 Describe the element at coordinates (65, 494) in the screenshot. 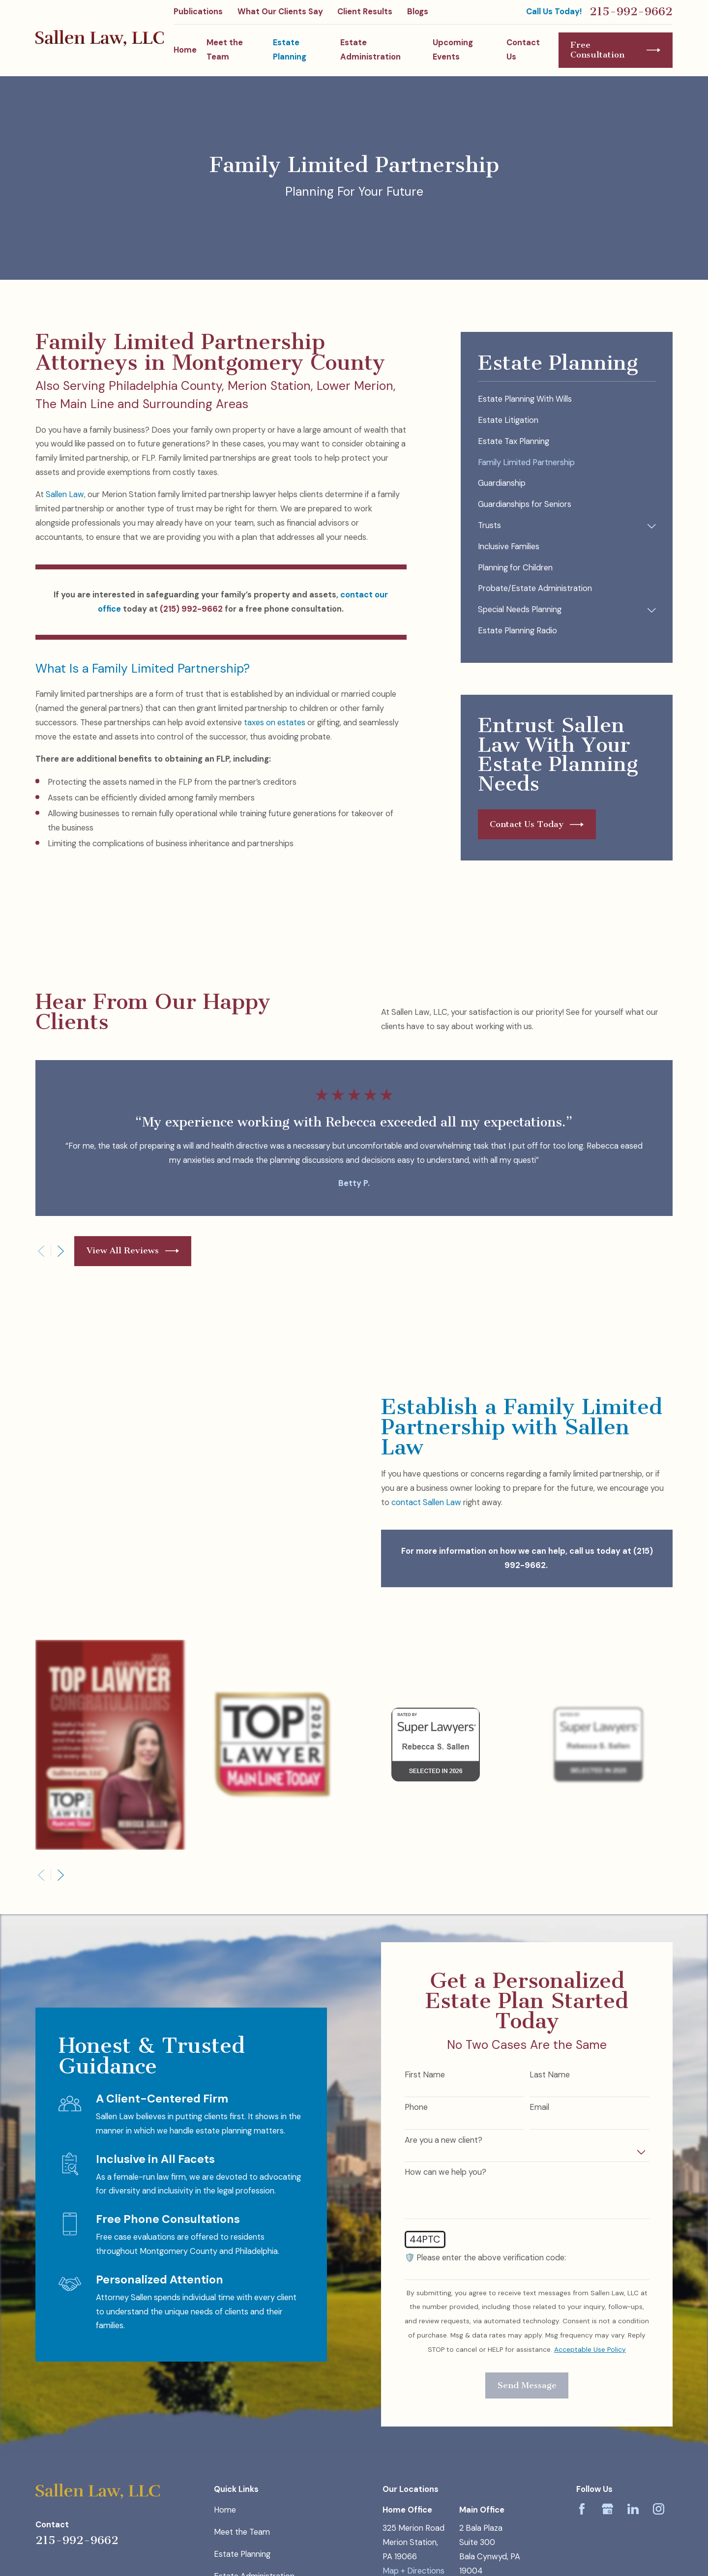

I see `Sallen Law` at that location.